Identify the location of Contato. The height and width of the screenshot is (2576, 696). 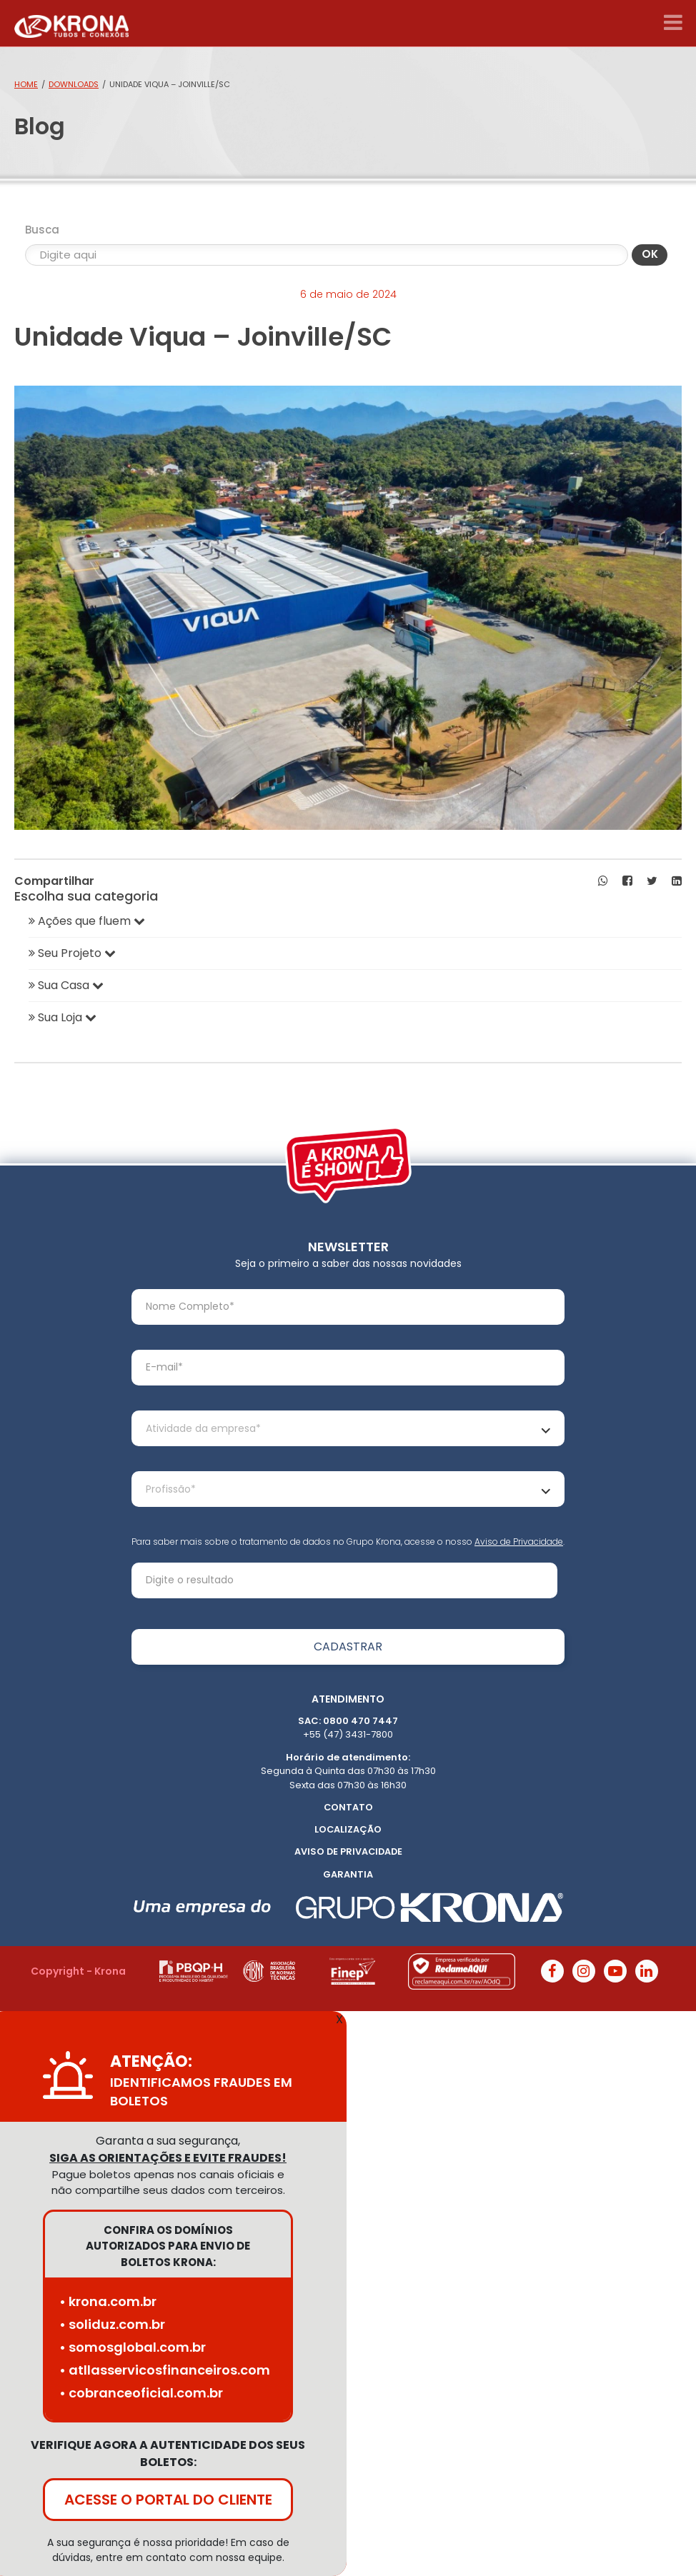
(348, 1807).